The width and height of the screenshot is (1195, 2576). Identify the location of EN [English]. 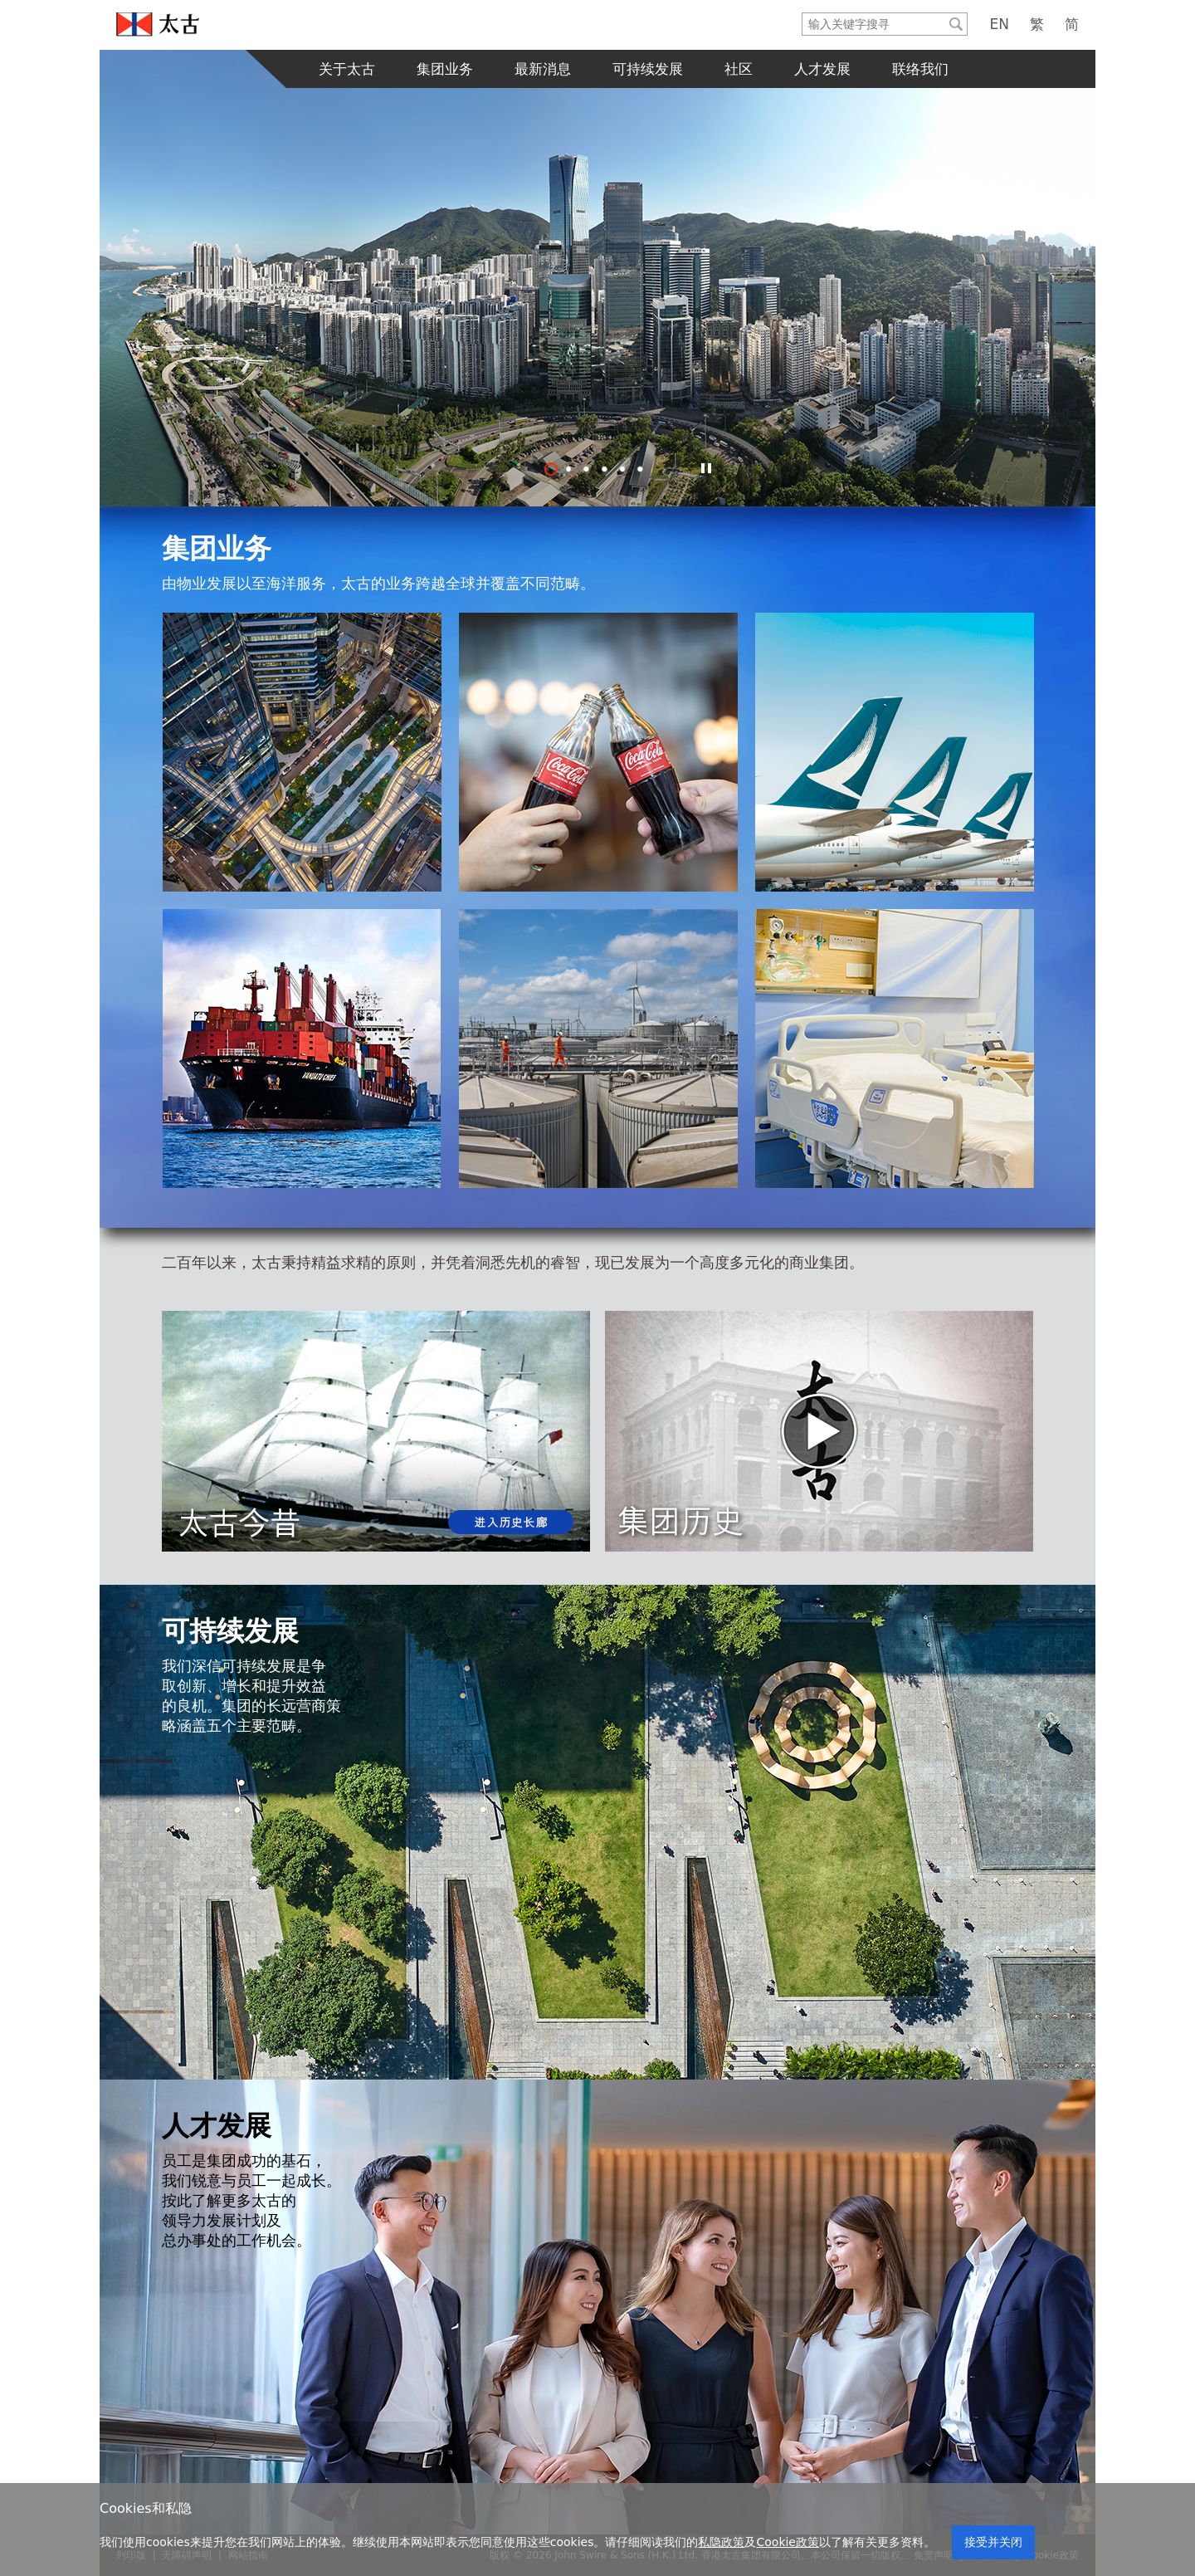
(999, 24).